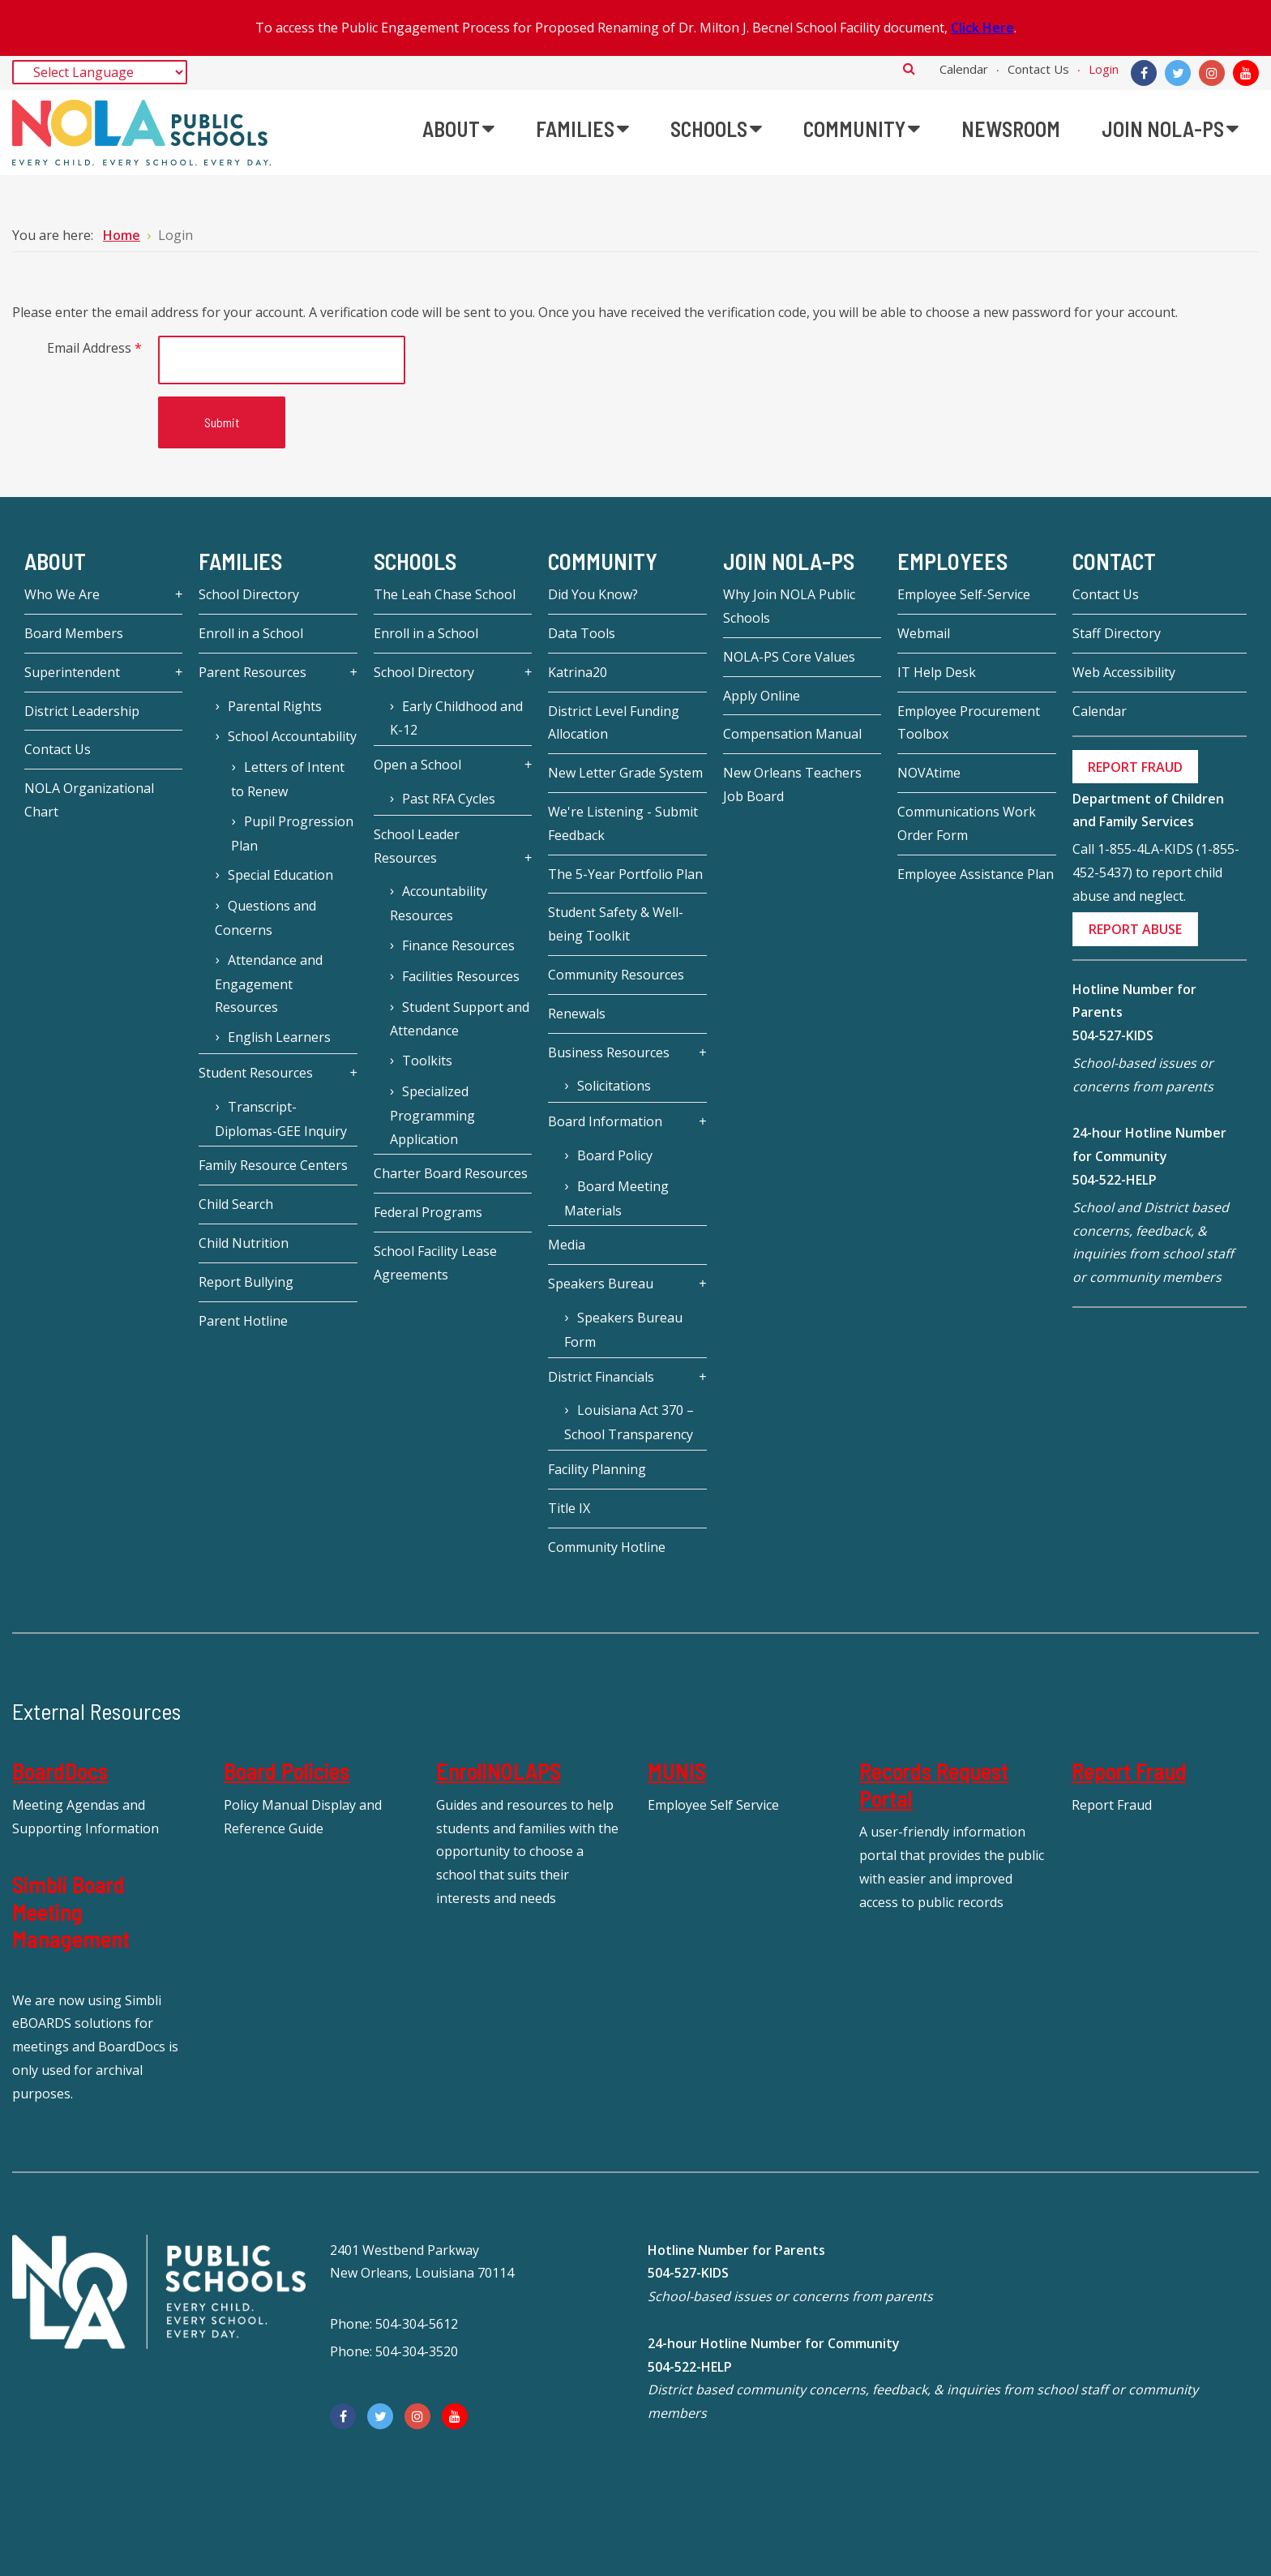 This screenshot has width=1271, height=2576. I want to click on Title IX, so click(569, 1508).